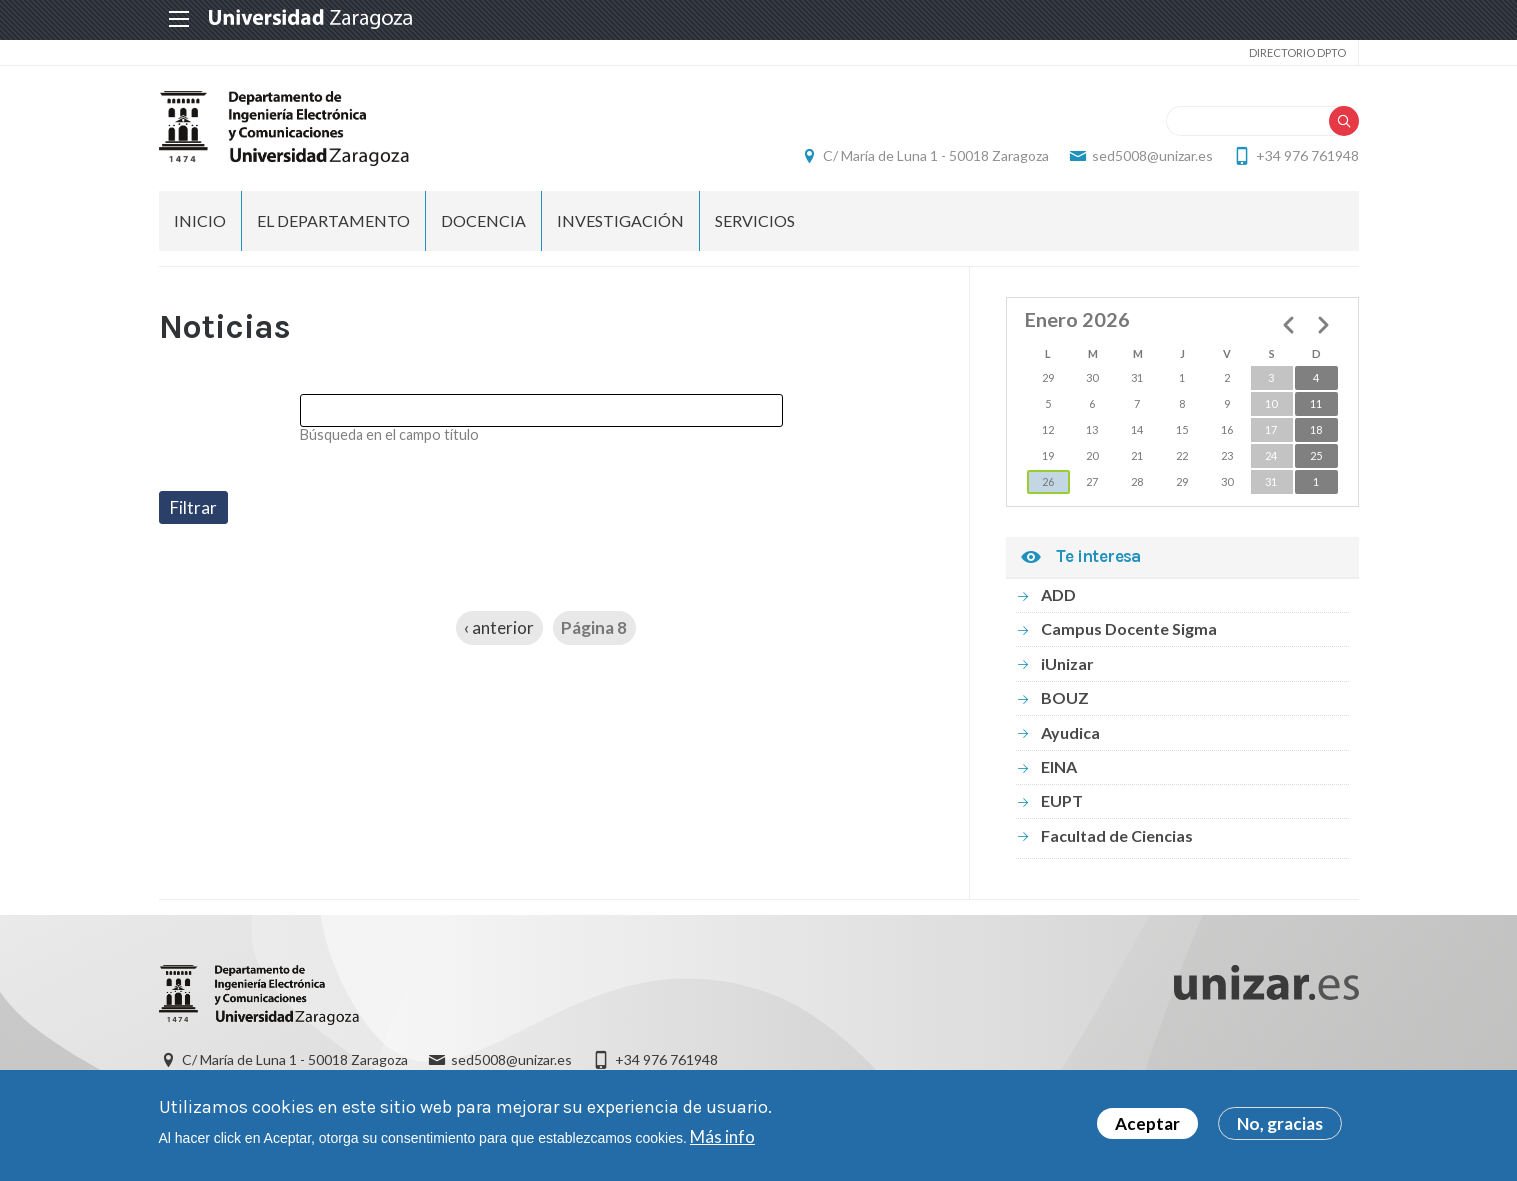 Image resolution: width=1517 pixels, height=1181 pixels. Describe the element at coordinates (483, 220) in the screenshot. I see `DOCENCIA [menuitem]` at that location.